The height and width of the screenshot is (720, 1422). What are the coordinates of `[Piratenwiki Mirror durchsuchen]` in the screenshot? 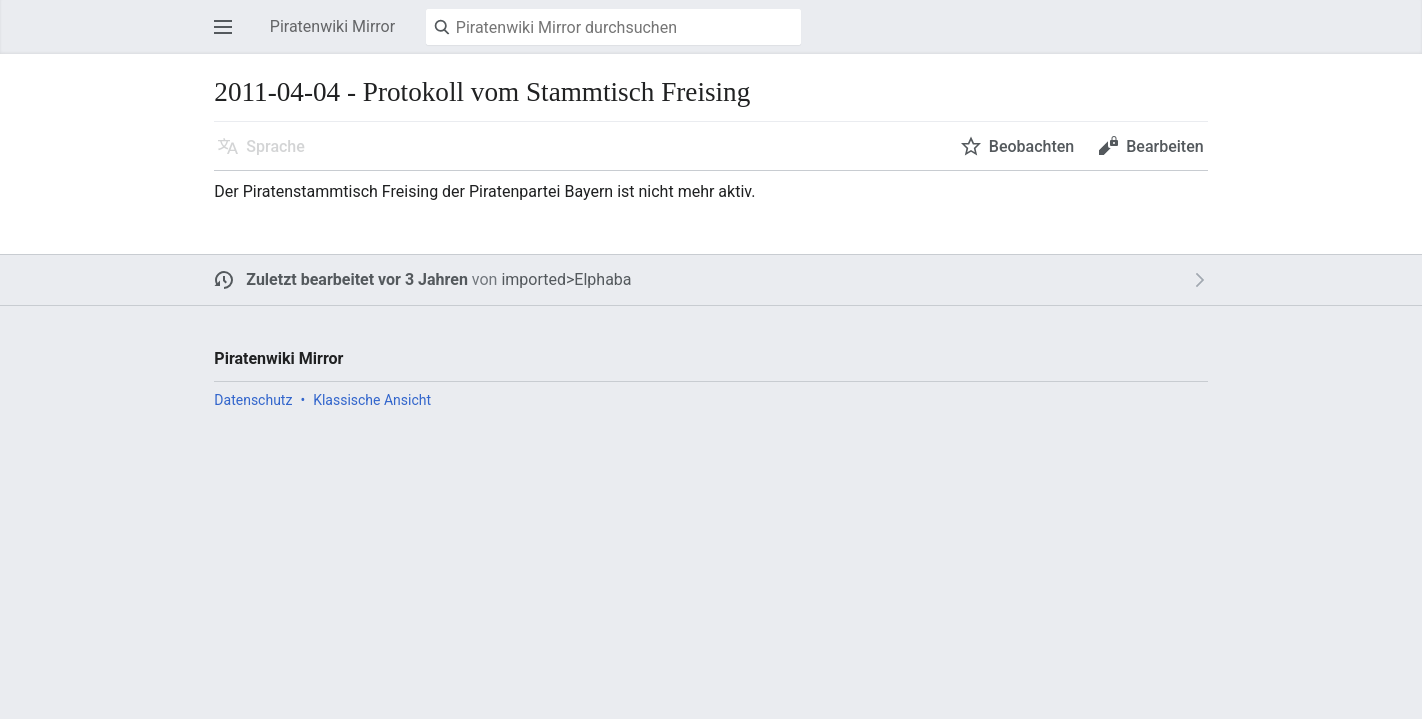 It's located at (613, 27).